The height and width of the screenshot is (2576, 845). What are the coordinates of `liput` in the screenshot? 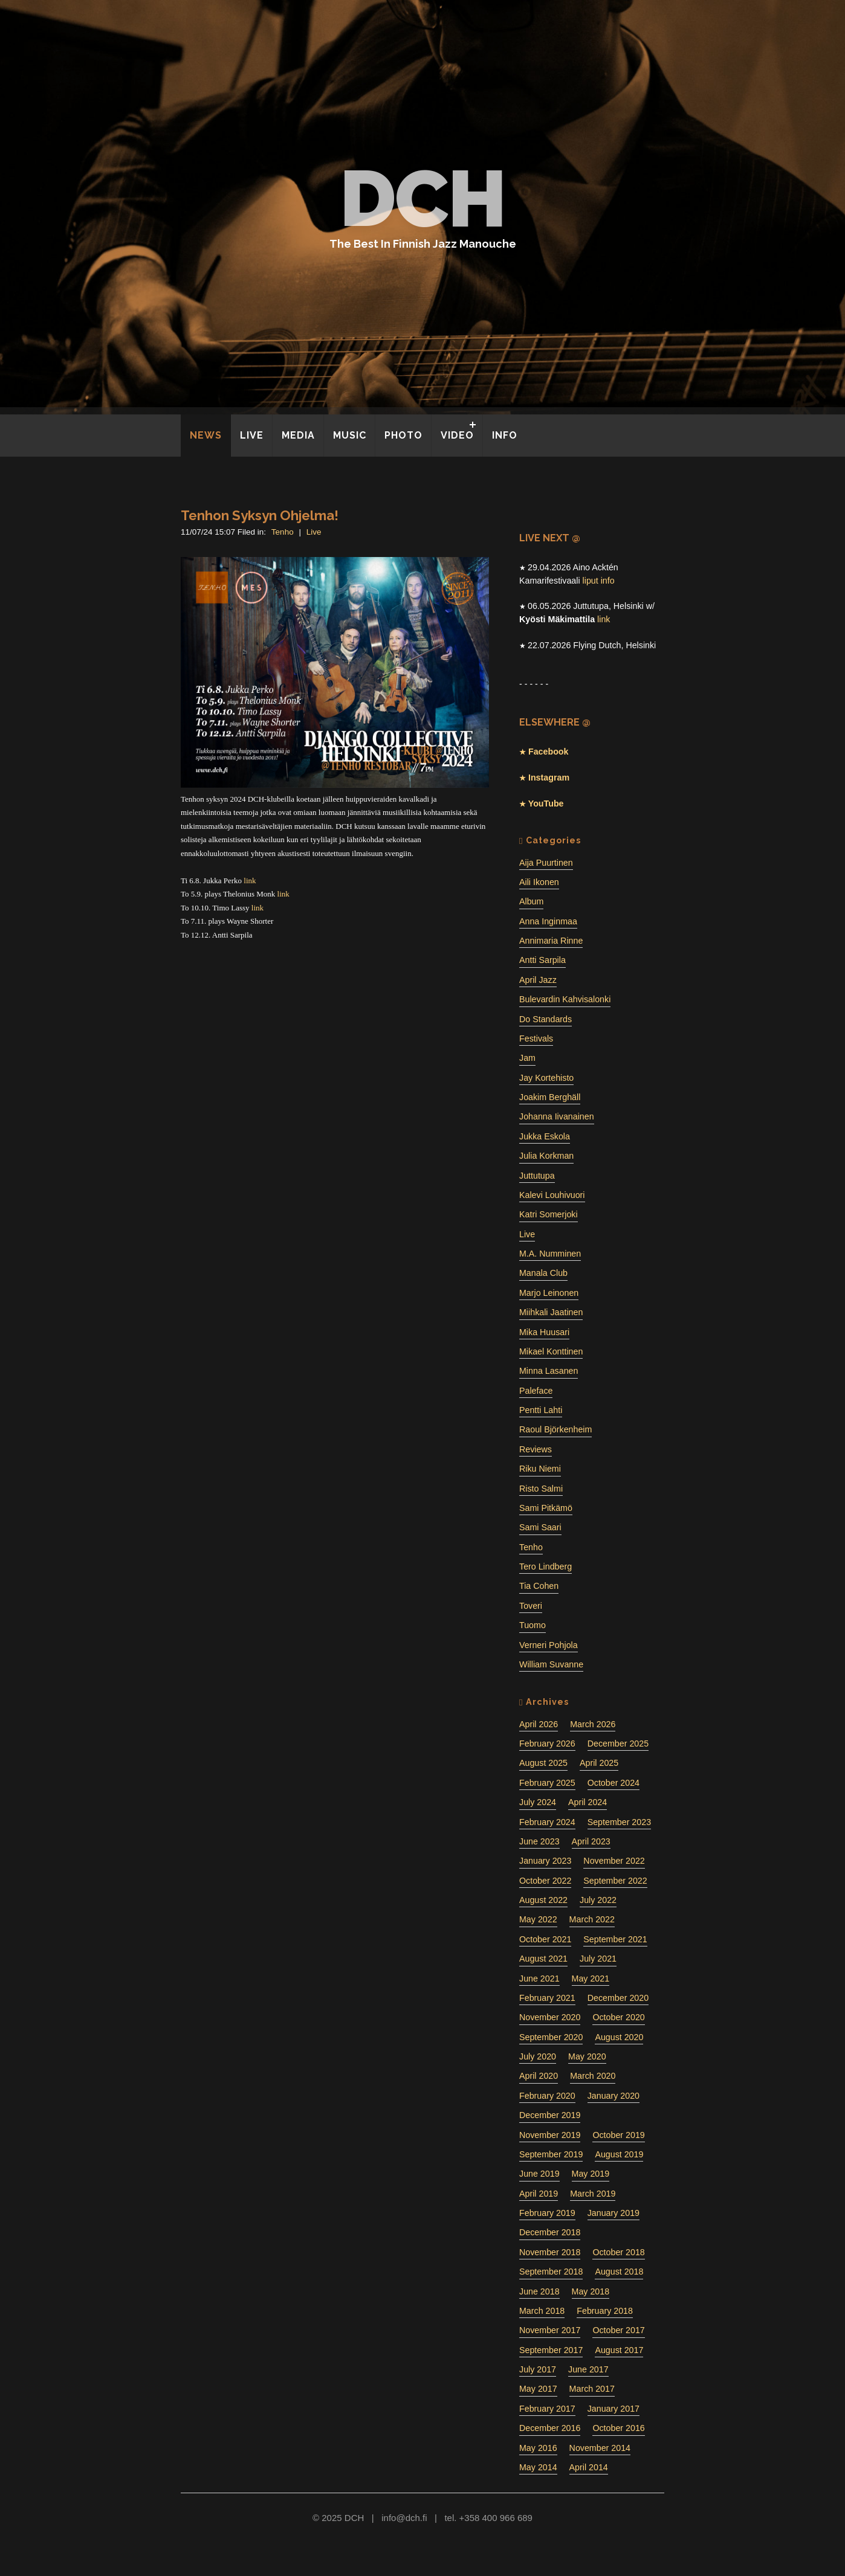 It's located at (590, 580).